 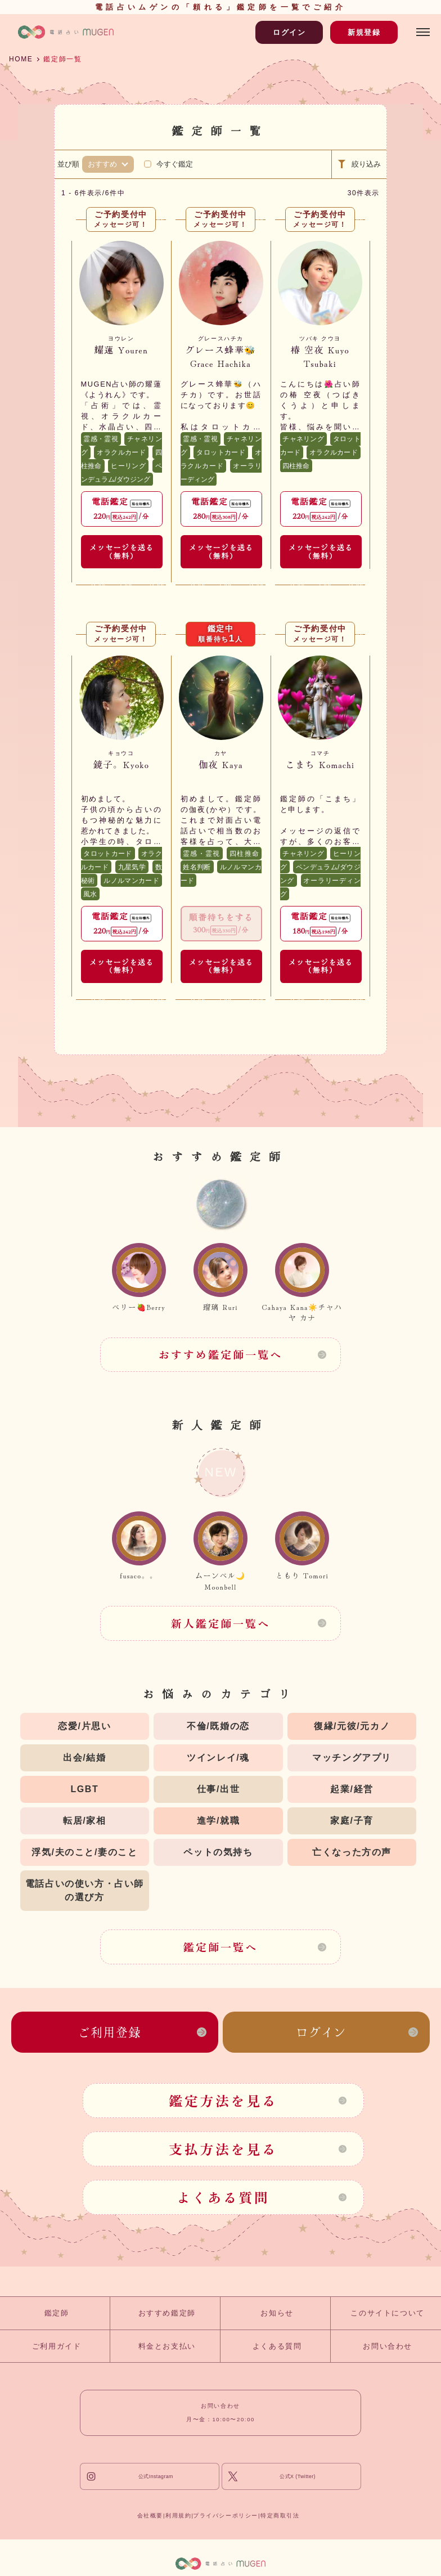 I want to click on 家庭/子育, so click(x=351, y=1820).